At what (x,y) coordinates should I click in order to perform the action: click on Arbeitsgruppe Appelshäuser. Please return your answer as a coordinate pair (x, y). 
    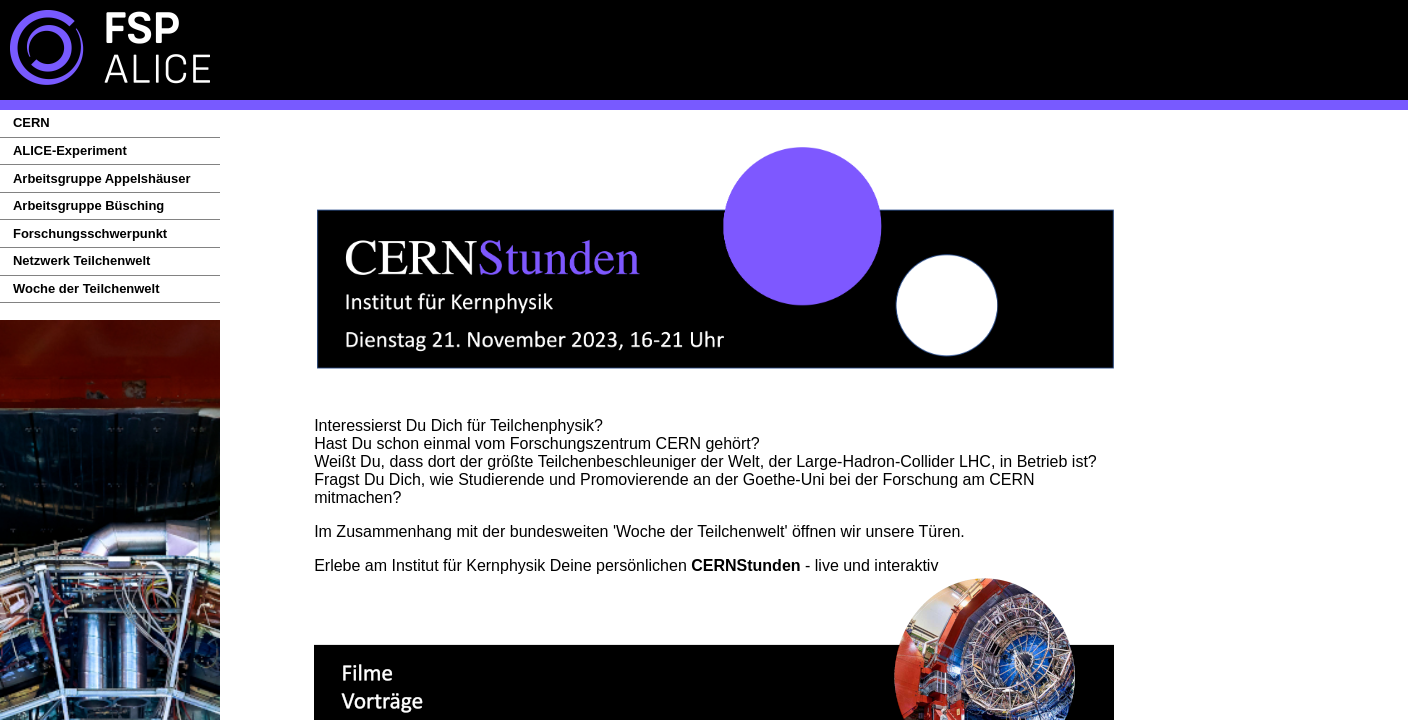
    Looking at the image, I should click on (102, 178).